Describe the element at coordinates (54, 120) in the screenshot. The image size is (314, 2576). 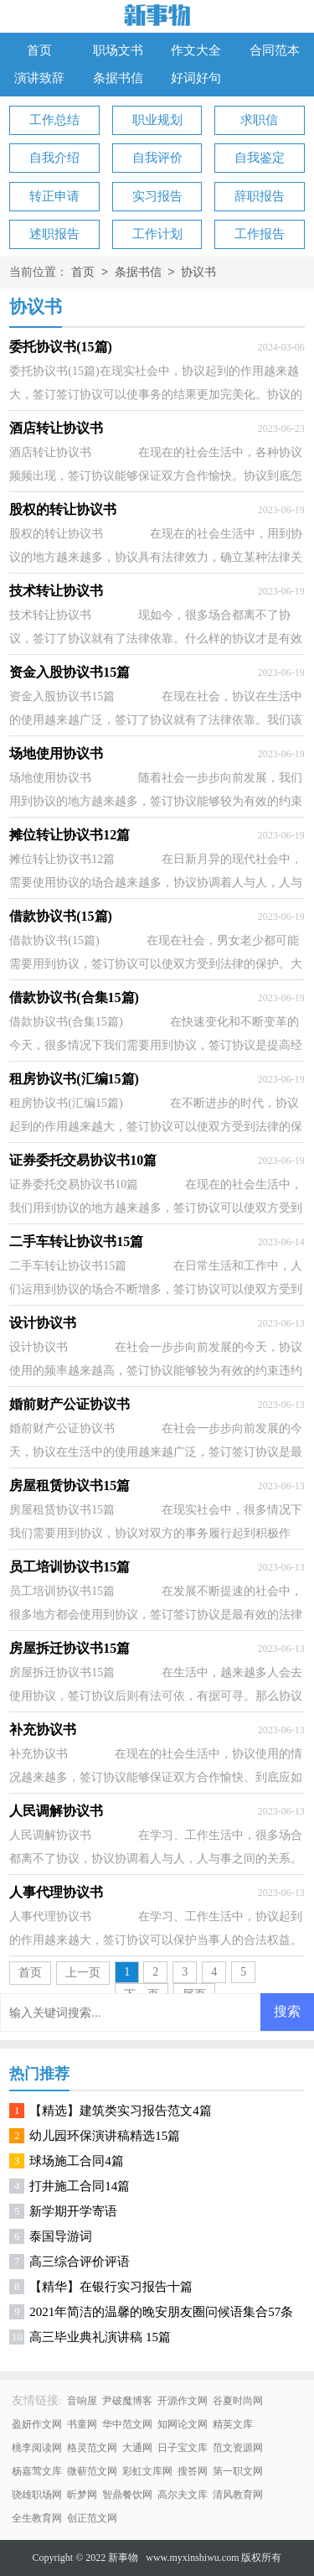
I see `工作总结` at that location.